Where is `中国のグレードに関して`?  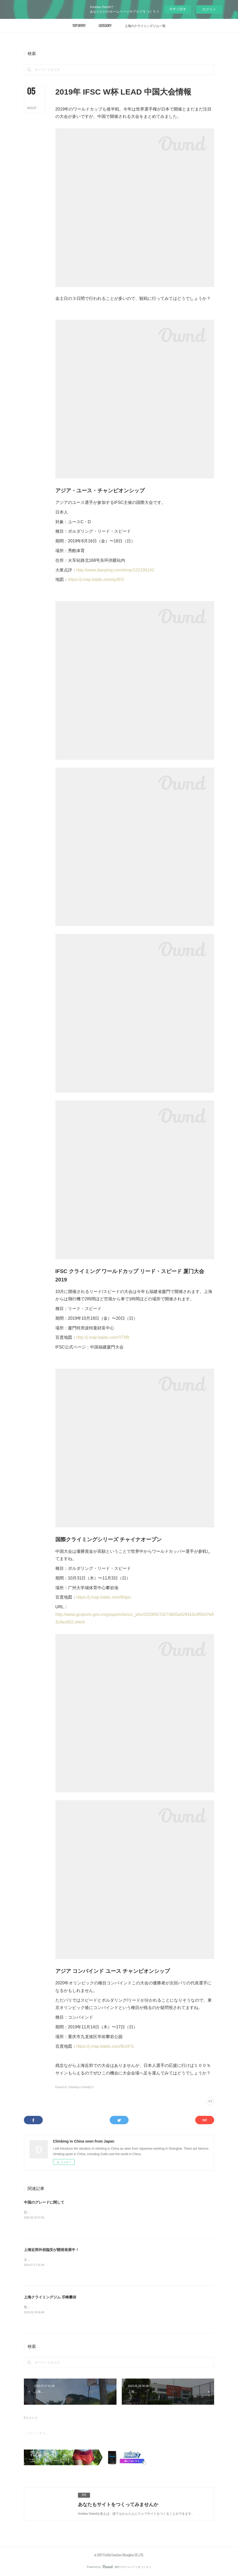
中国のグレードに関して is located at coordinates (44, 2202).